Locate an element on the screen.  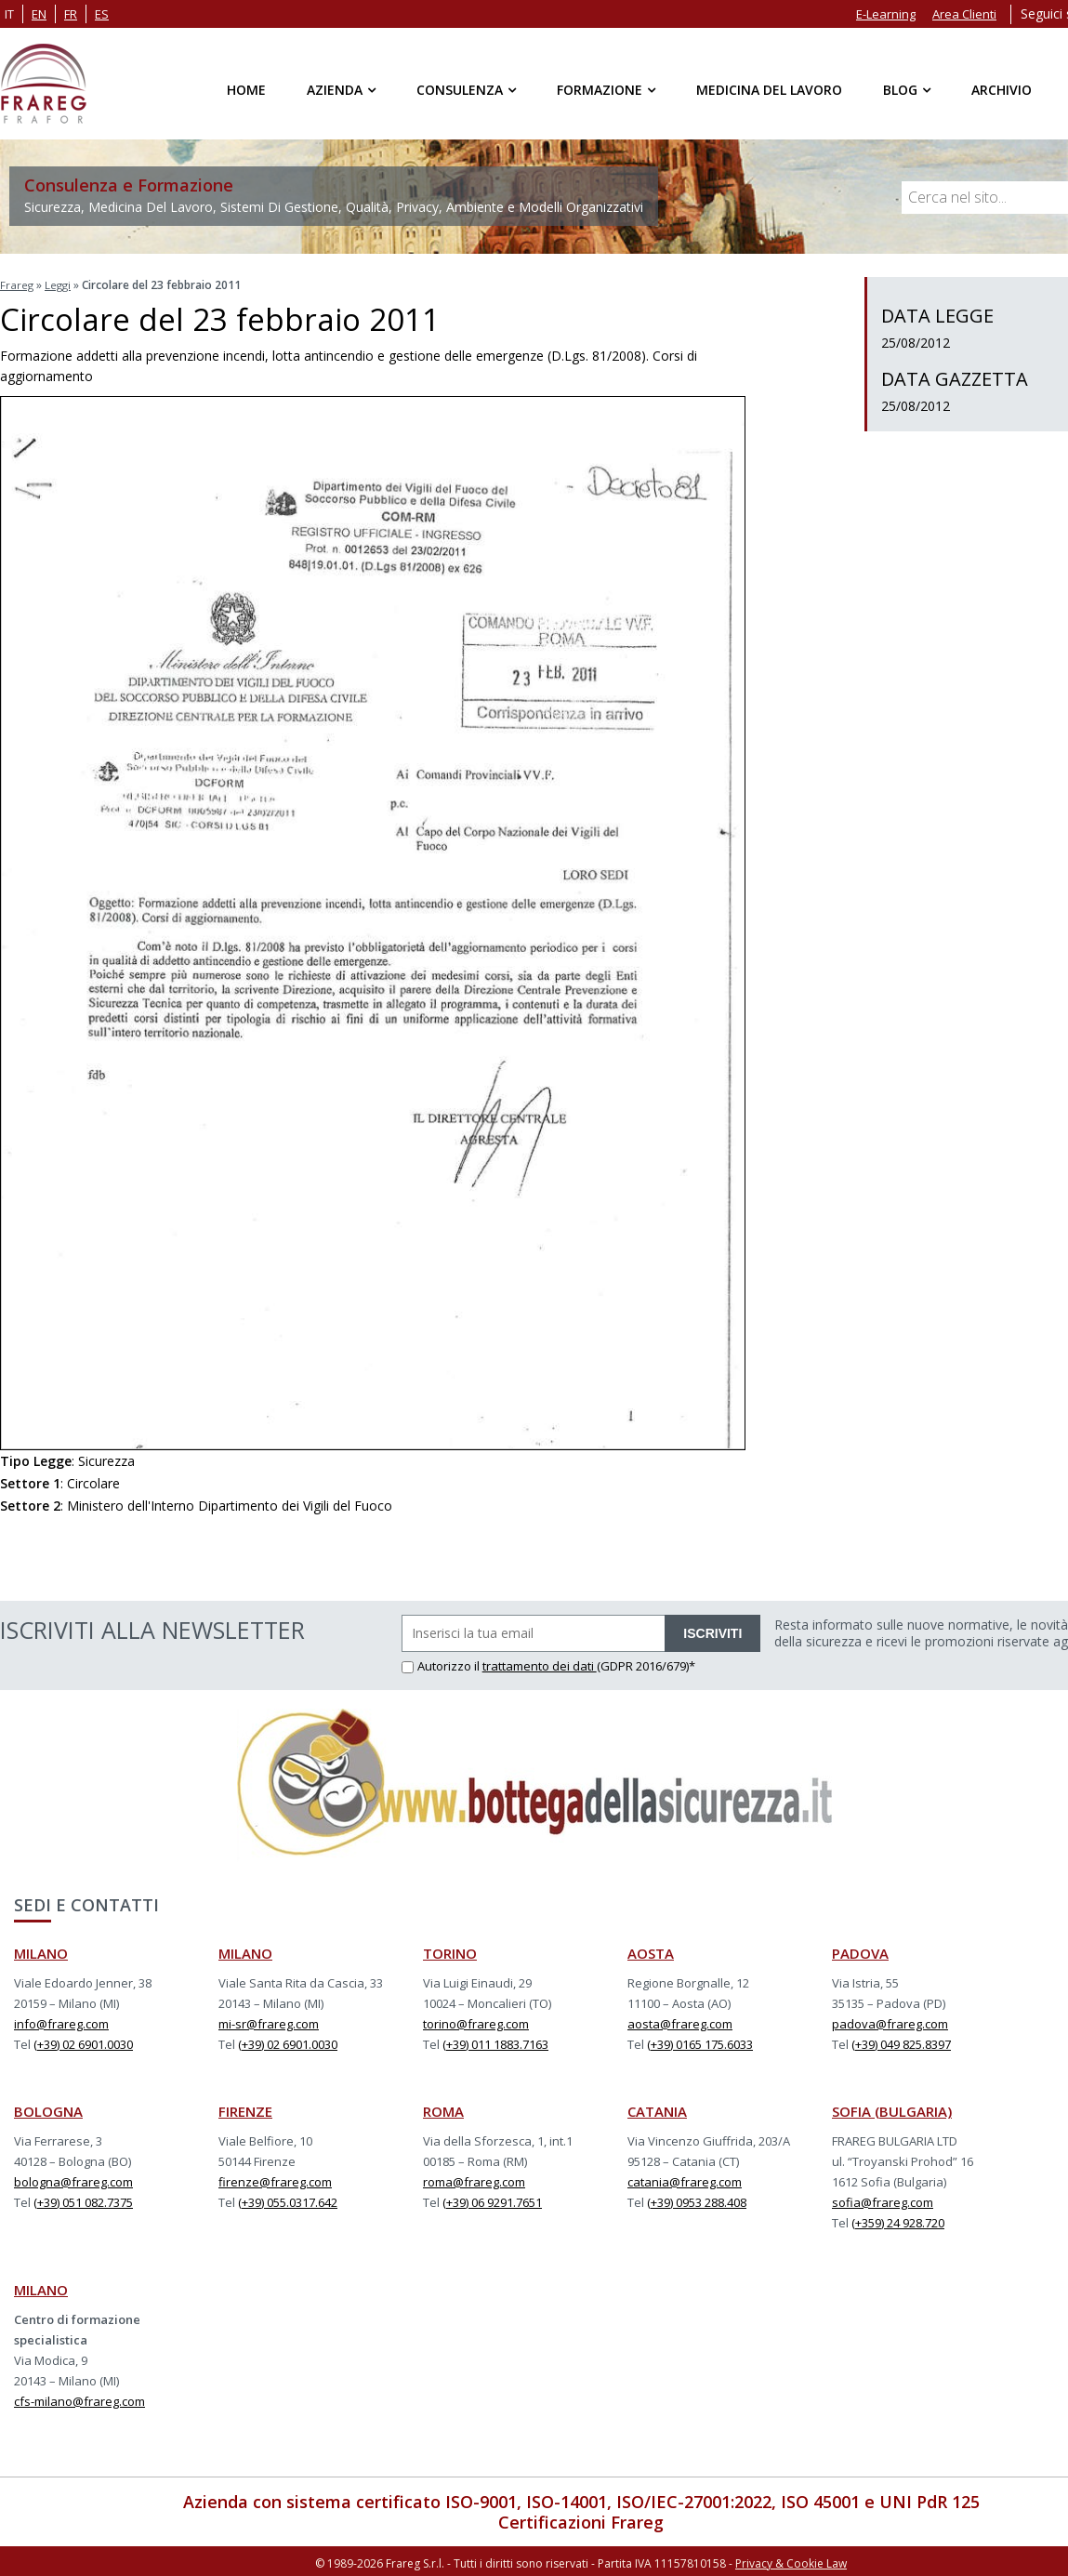
(+39) 051 082.7375 is located at coordinates (83, 2199).